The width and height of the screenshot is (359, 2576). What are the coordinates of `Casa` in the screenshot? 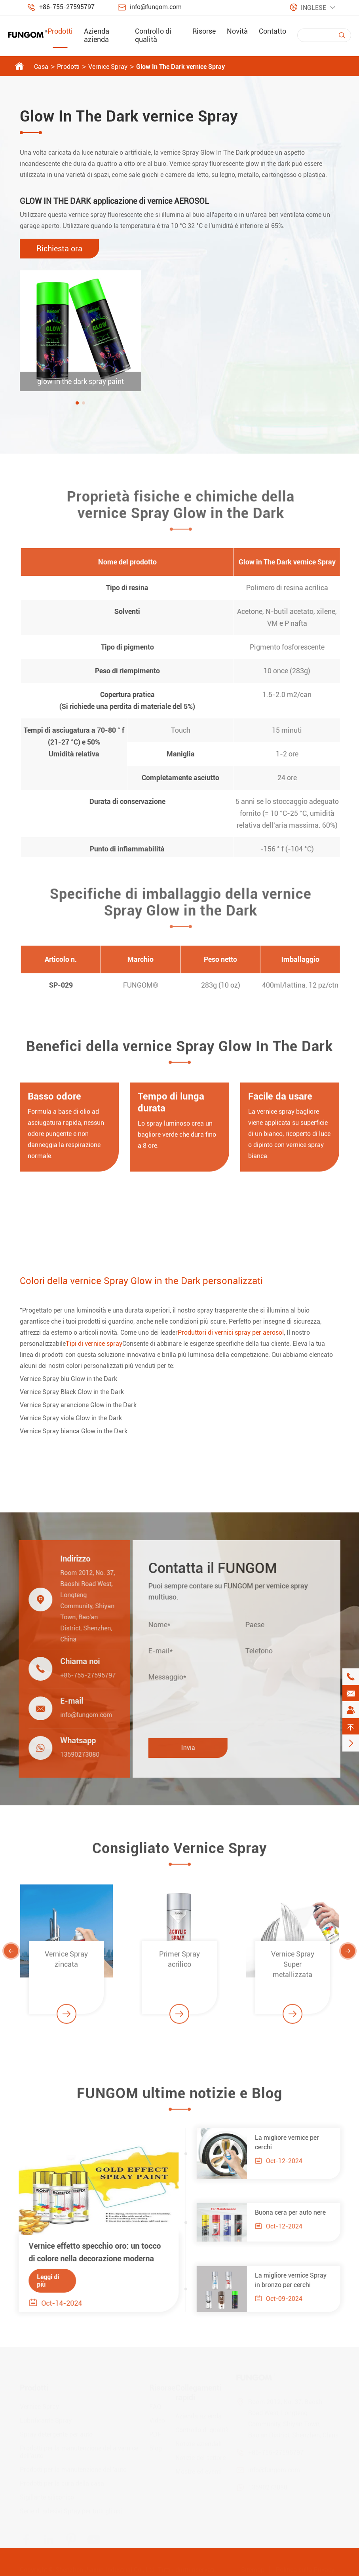 It's located at (41, 66).